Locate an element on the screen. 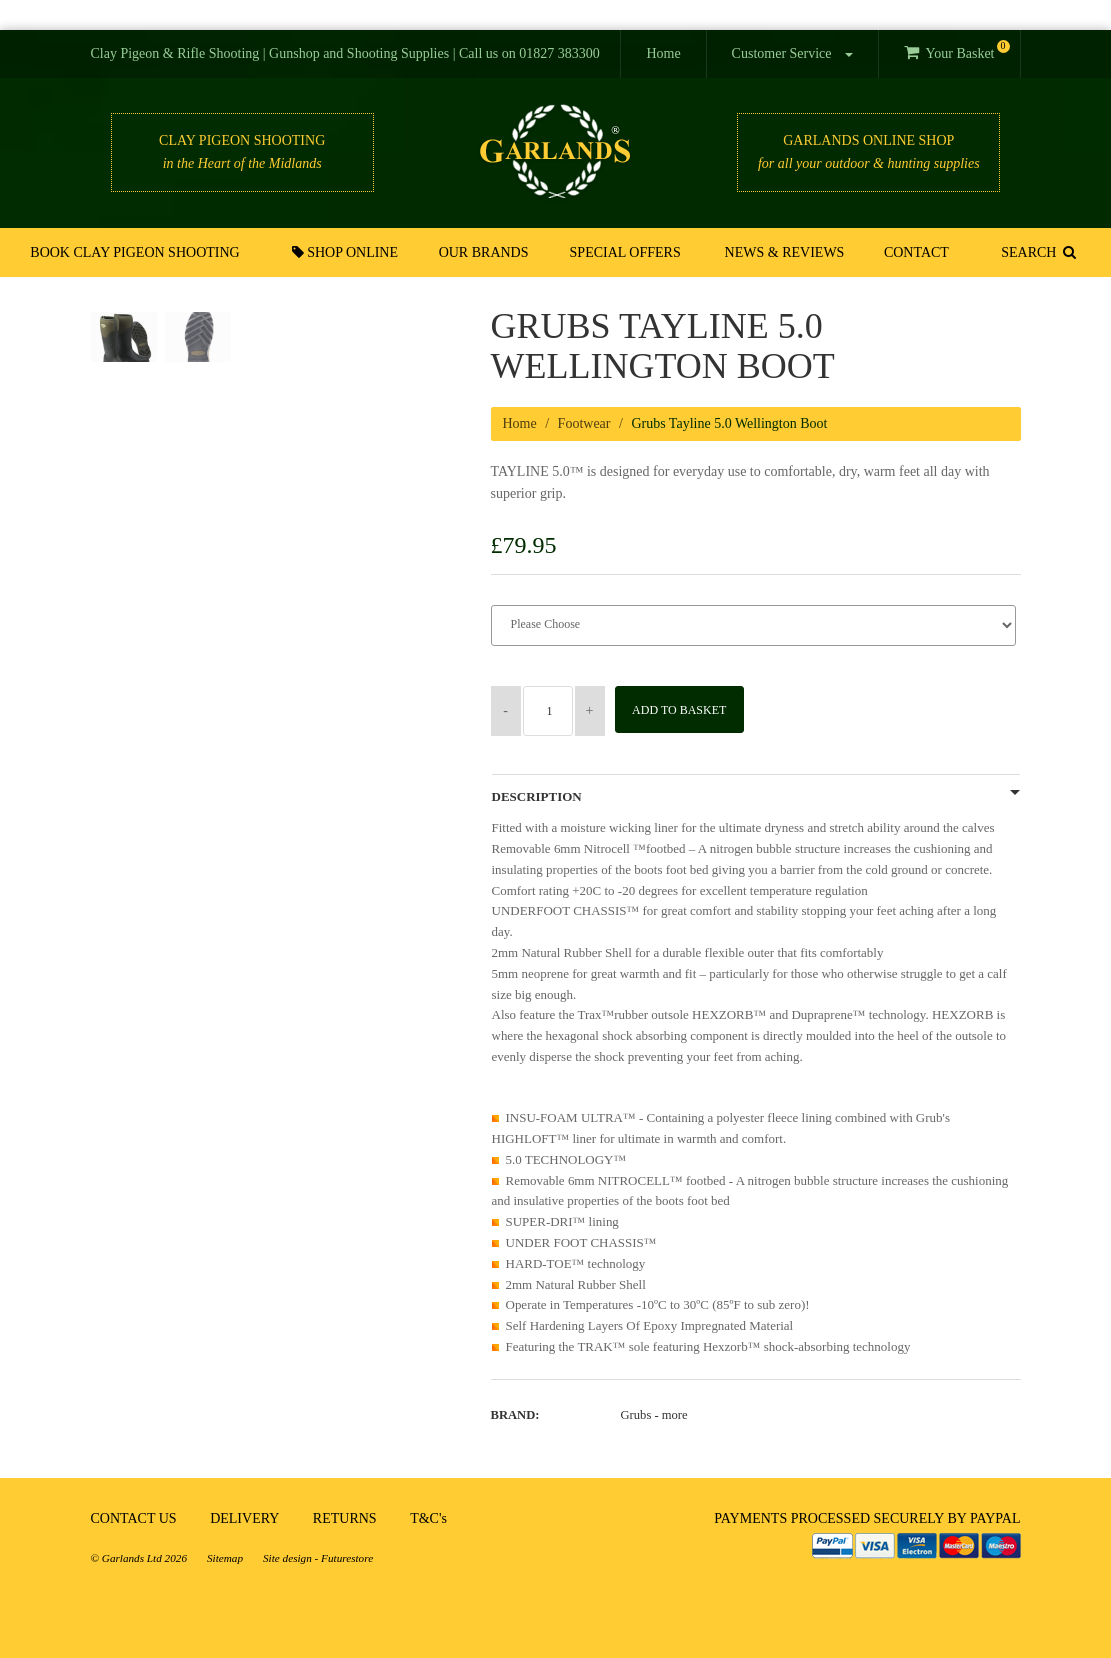  DELIVERY is located at coordinates (244, 1518).